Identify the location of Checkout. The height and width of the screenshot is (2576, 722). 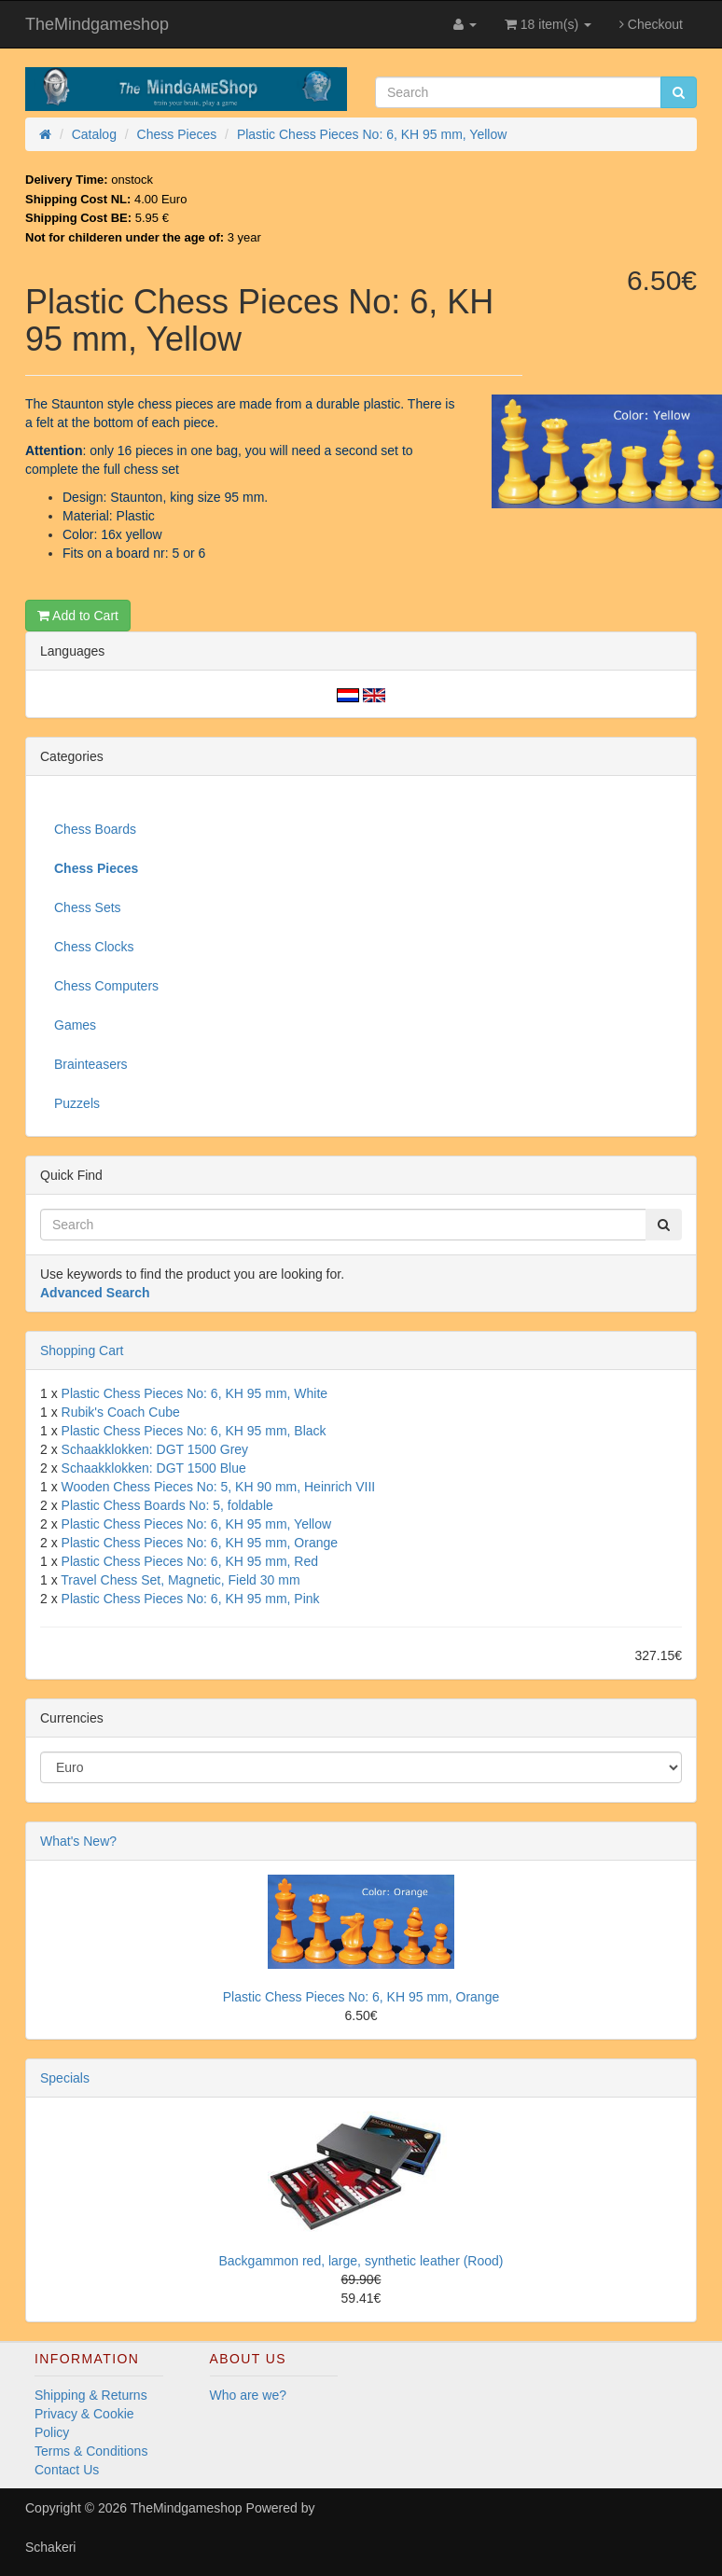
(651, 24).